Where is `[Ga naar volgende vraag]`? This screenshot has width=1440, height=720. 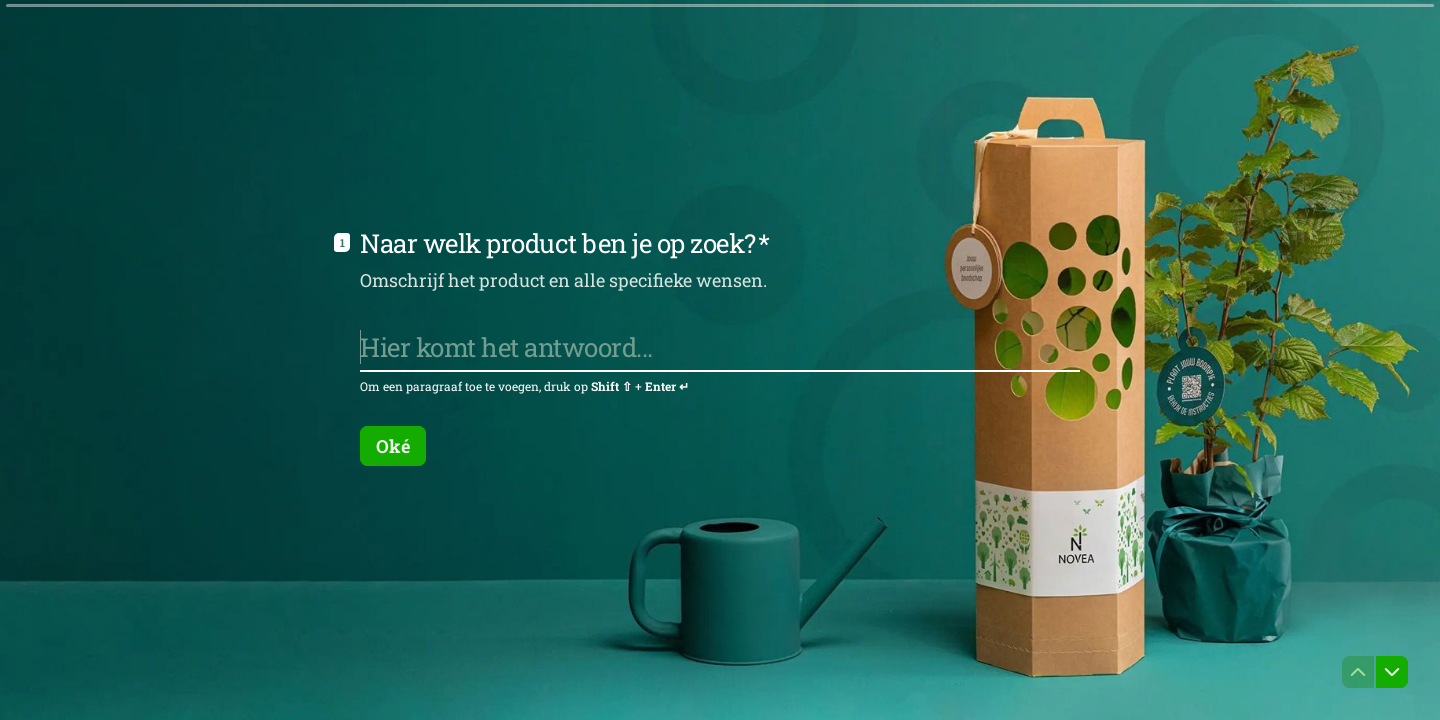
[Ga naar volgende vraag] is located at coordinates (1392, 672).